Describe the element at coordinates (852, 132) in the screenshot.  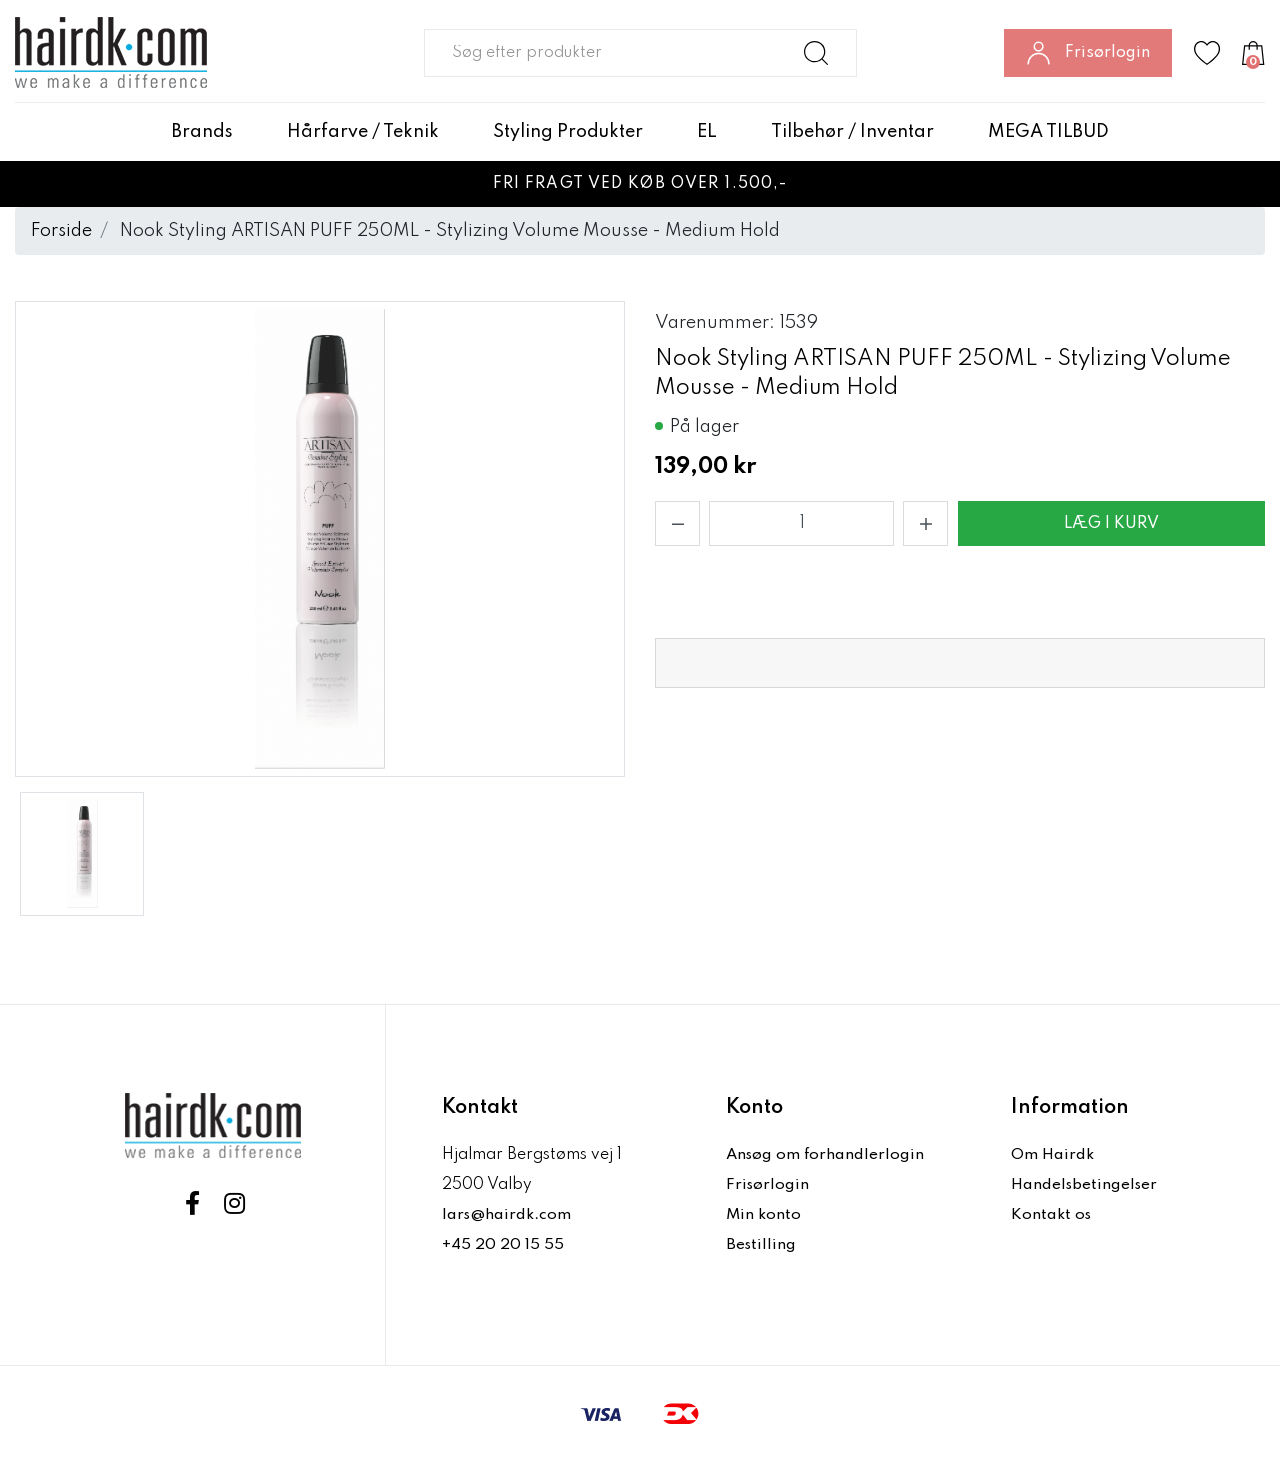
I see `Tilbehør / Inventar` at that location.